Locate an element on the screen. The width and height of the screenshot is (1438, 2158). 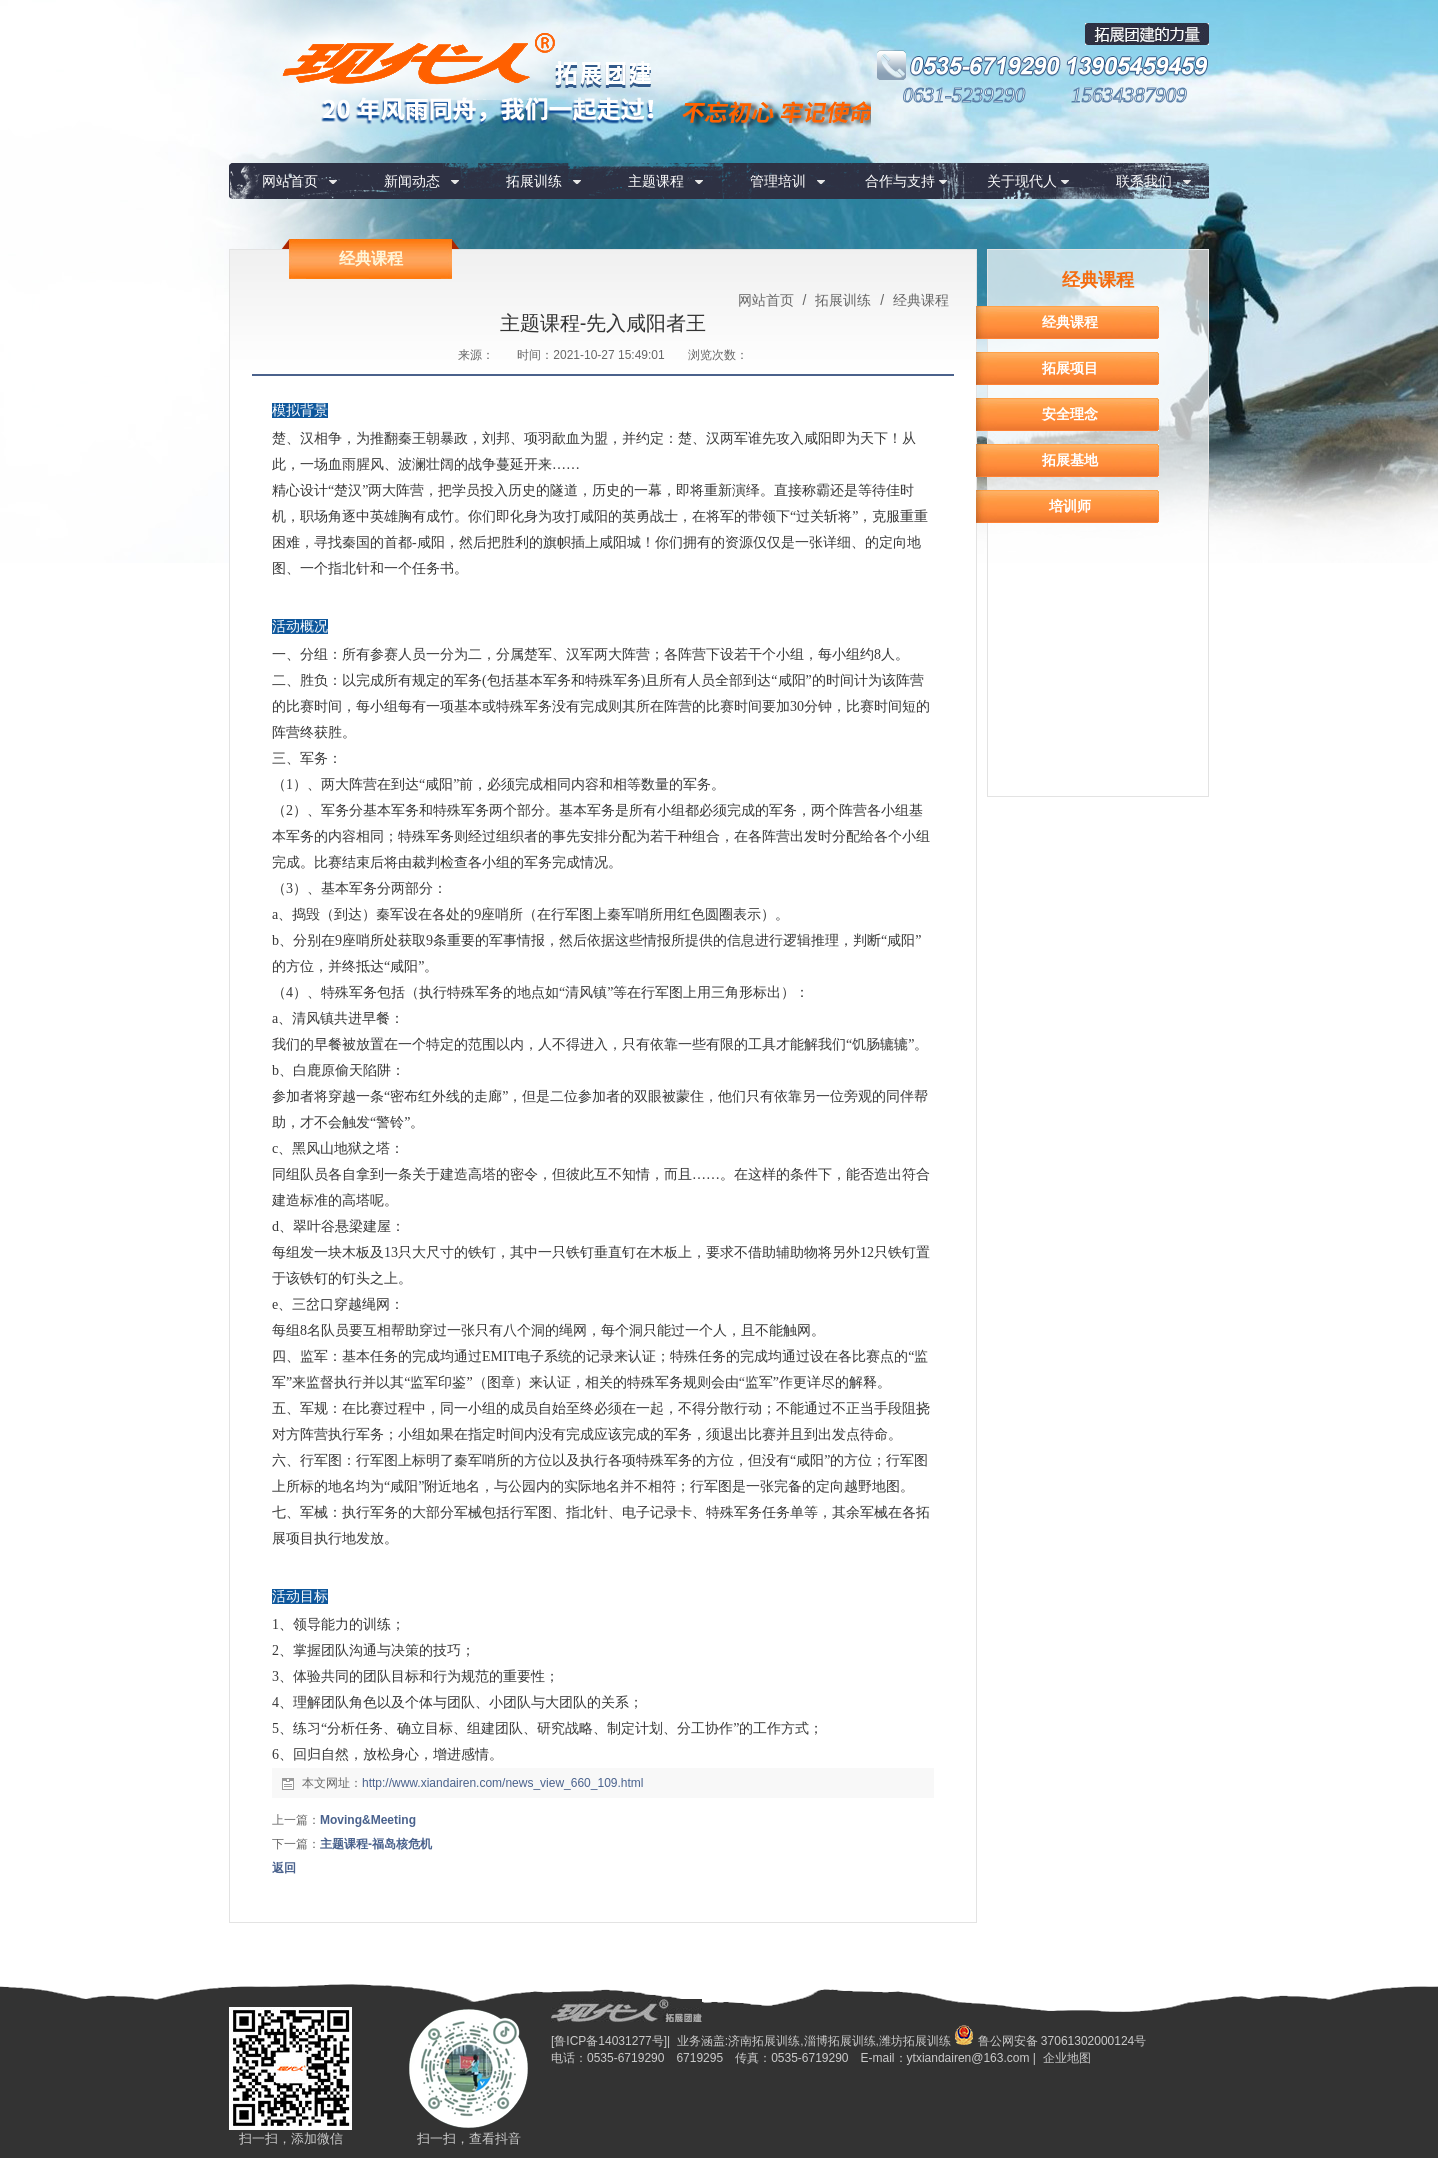
联系我们 is located at coordinates (1144, 181).